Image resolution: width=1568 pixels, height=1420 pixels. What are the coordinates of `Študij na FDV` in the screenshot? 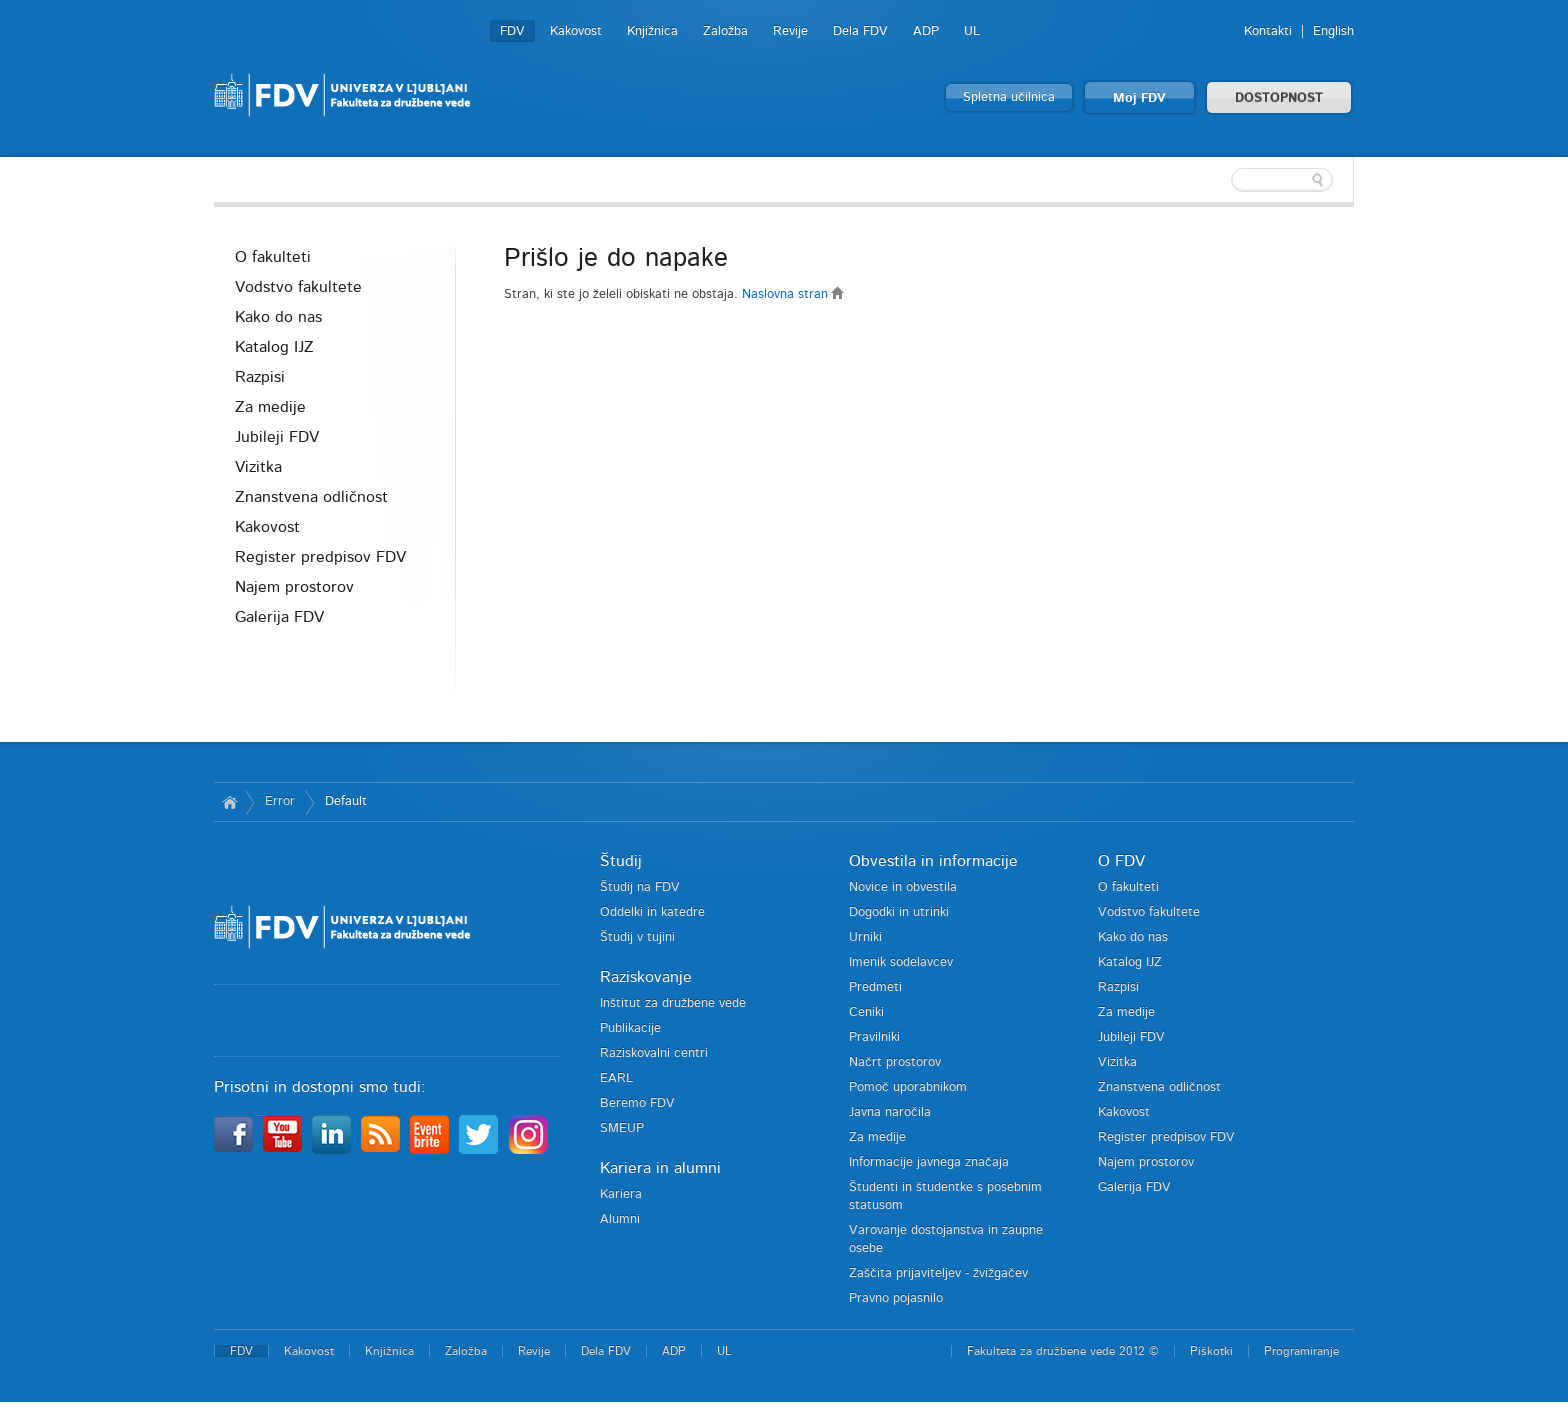 It's located at (640, 887).